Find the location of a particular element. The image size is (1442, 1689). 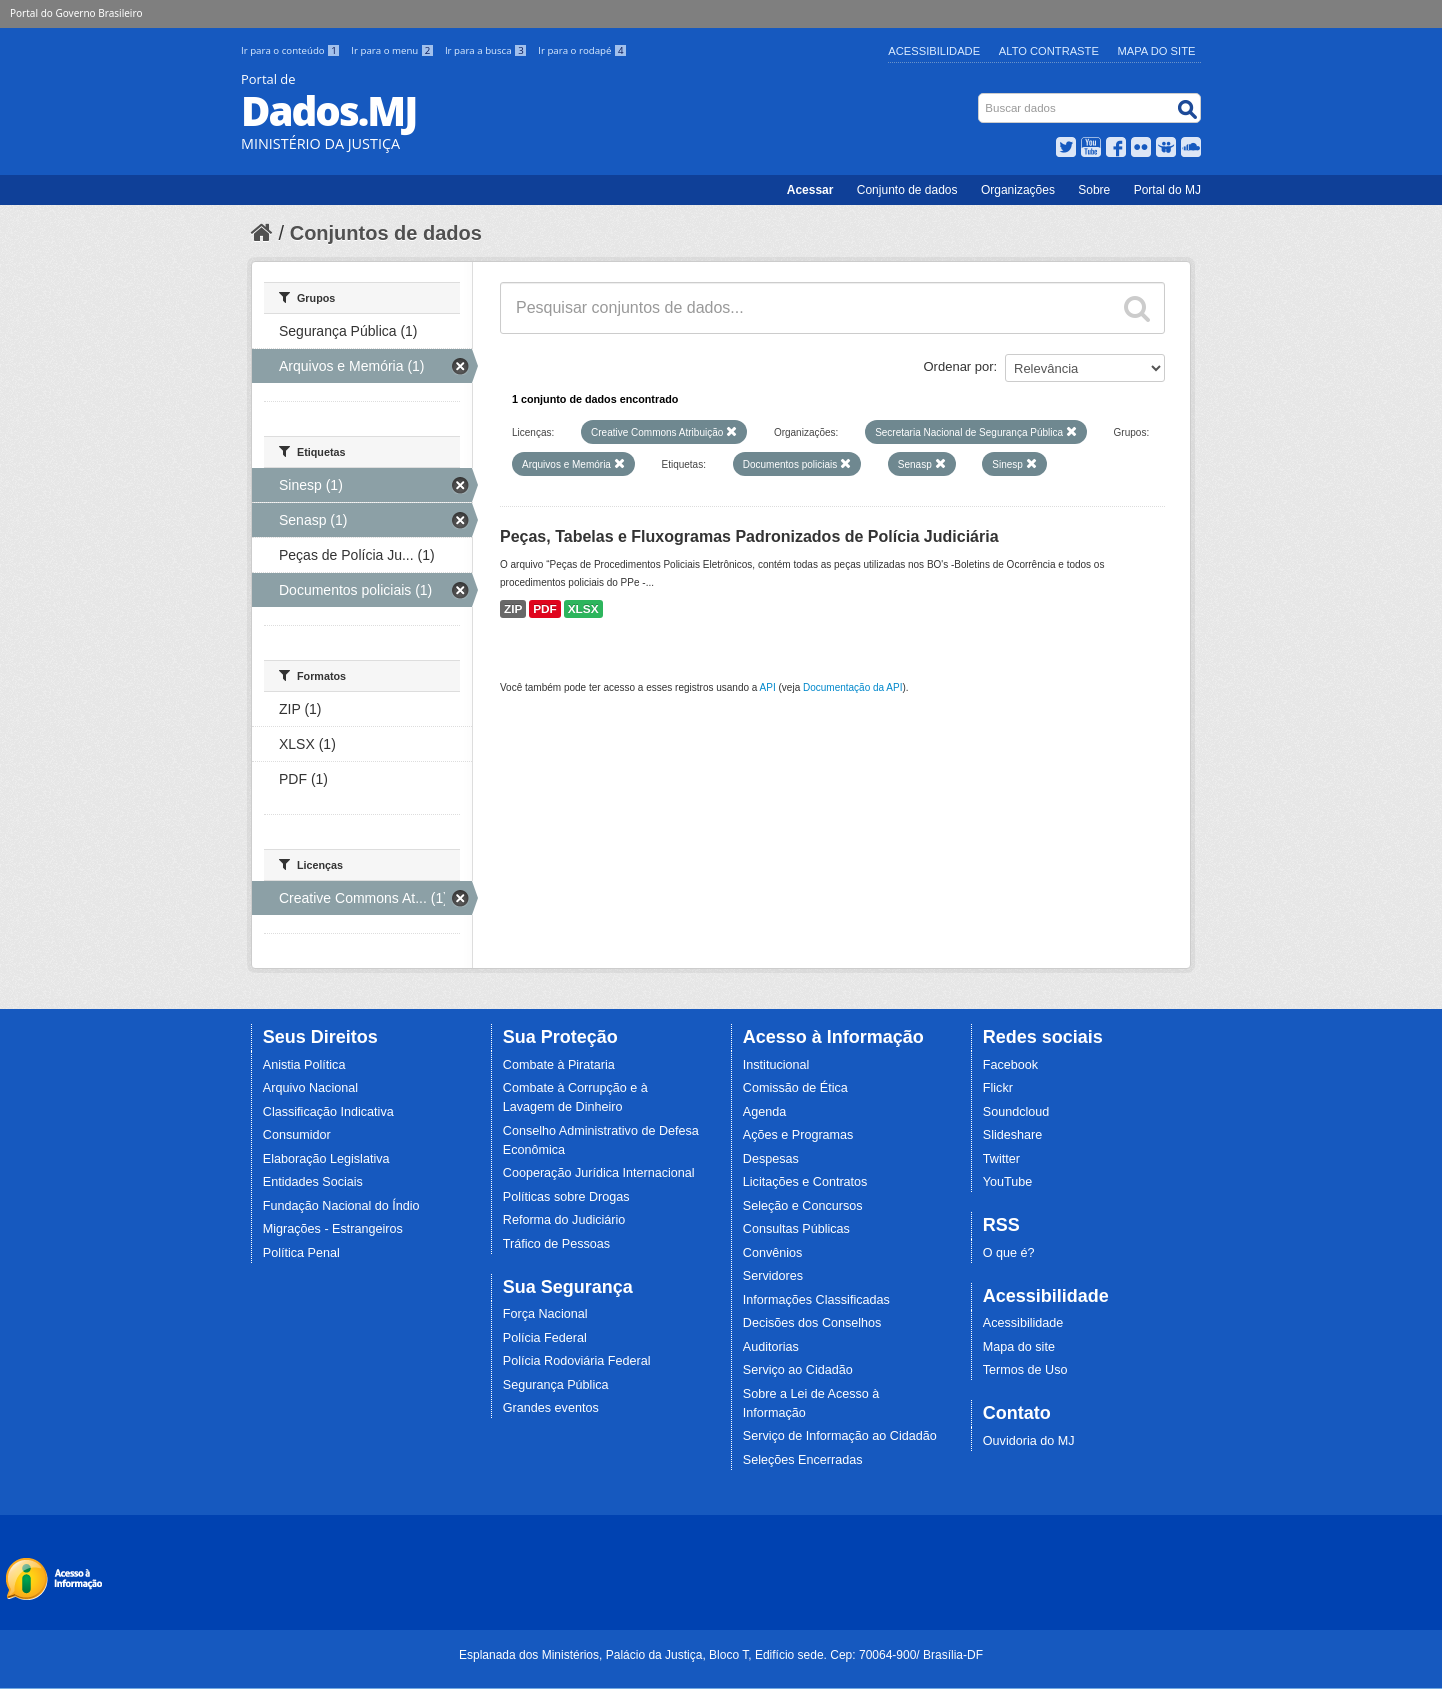

API is located at coordinates (768, 687).